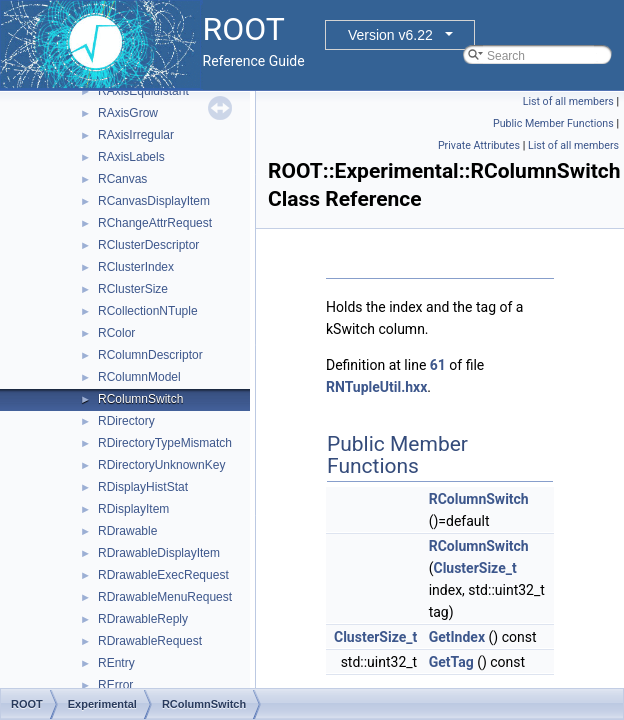 This screenshot has width=624, height=720. What do you see at coordinates (154, 201) in the screenshot?
I see `RCanvasDisplayItem` at bounding box center [154, 201].